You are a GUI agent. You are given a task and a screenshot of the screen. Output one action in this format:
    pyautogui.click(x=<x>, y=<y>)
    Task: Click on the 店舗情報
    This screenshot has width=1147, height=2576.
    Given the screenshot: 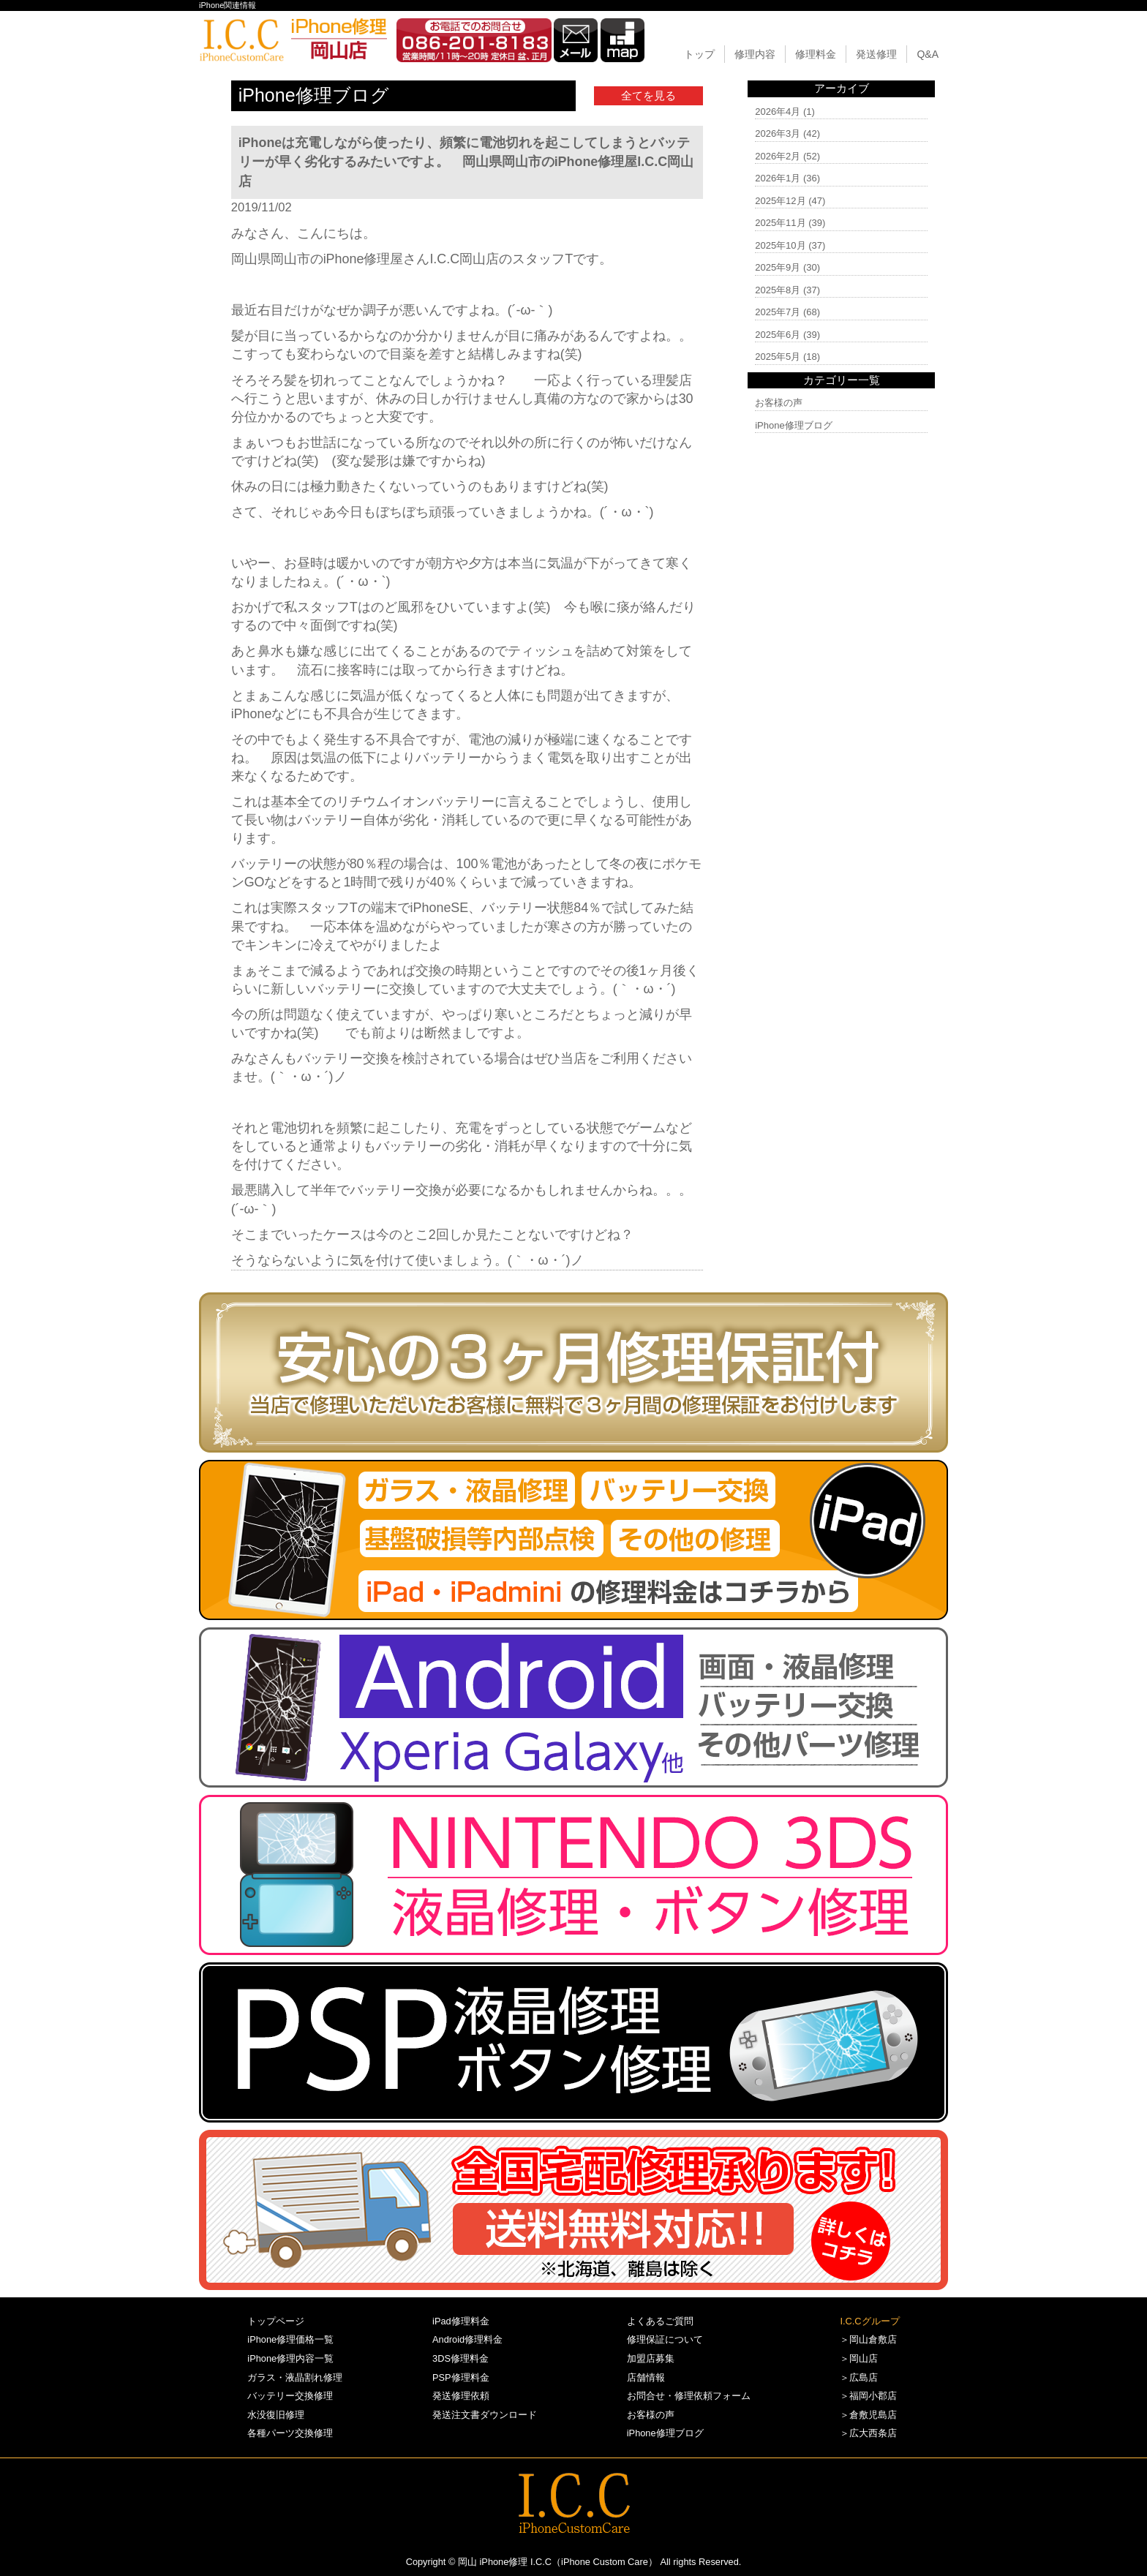 What is the action you would take?
    pyautogui.click(x=646, y=2377)
    